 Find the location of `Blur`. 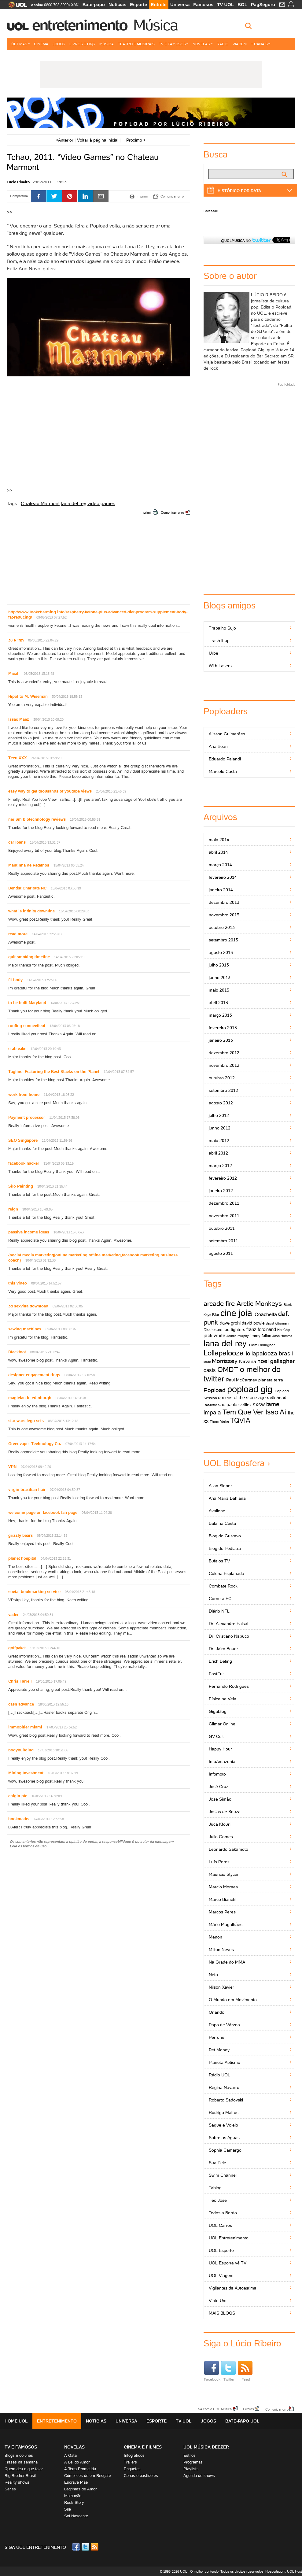

Blur is located at coordinates (215, 1314).